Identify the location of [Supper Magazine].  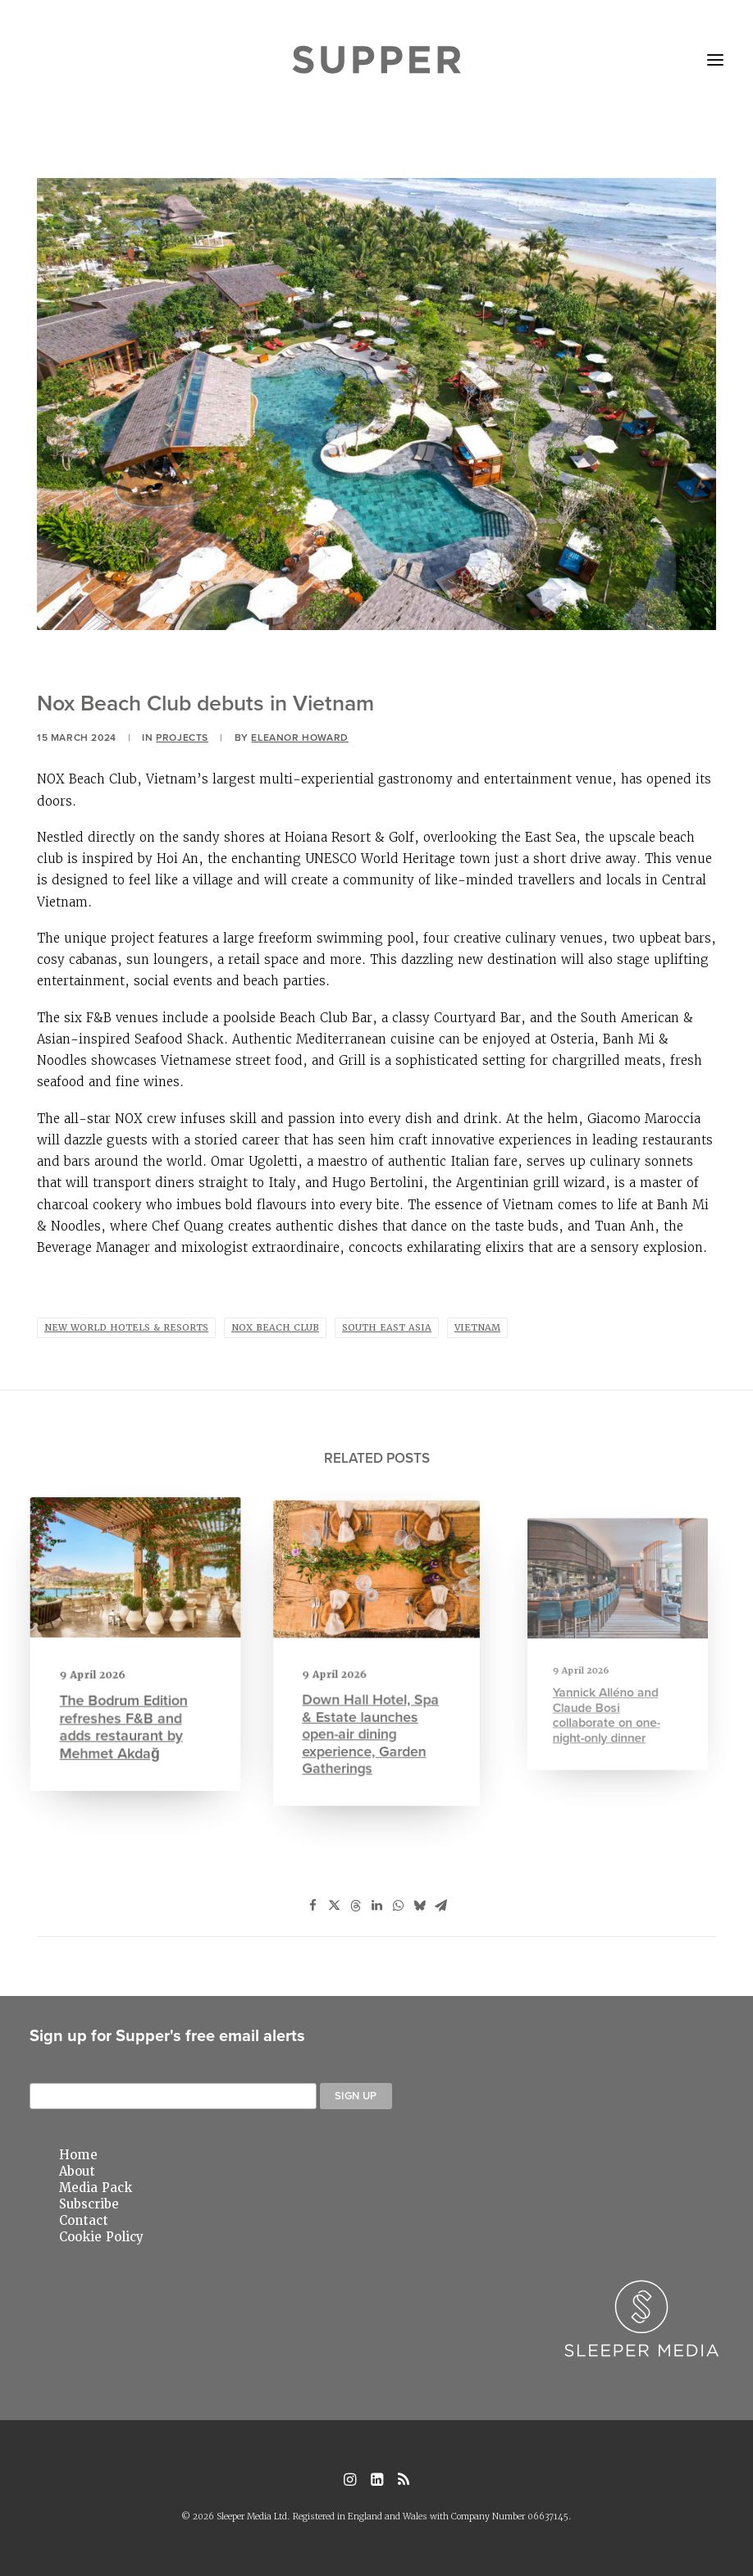
(377, 60).